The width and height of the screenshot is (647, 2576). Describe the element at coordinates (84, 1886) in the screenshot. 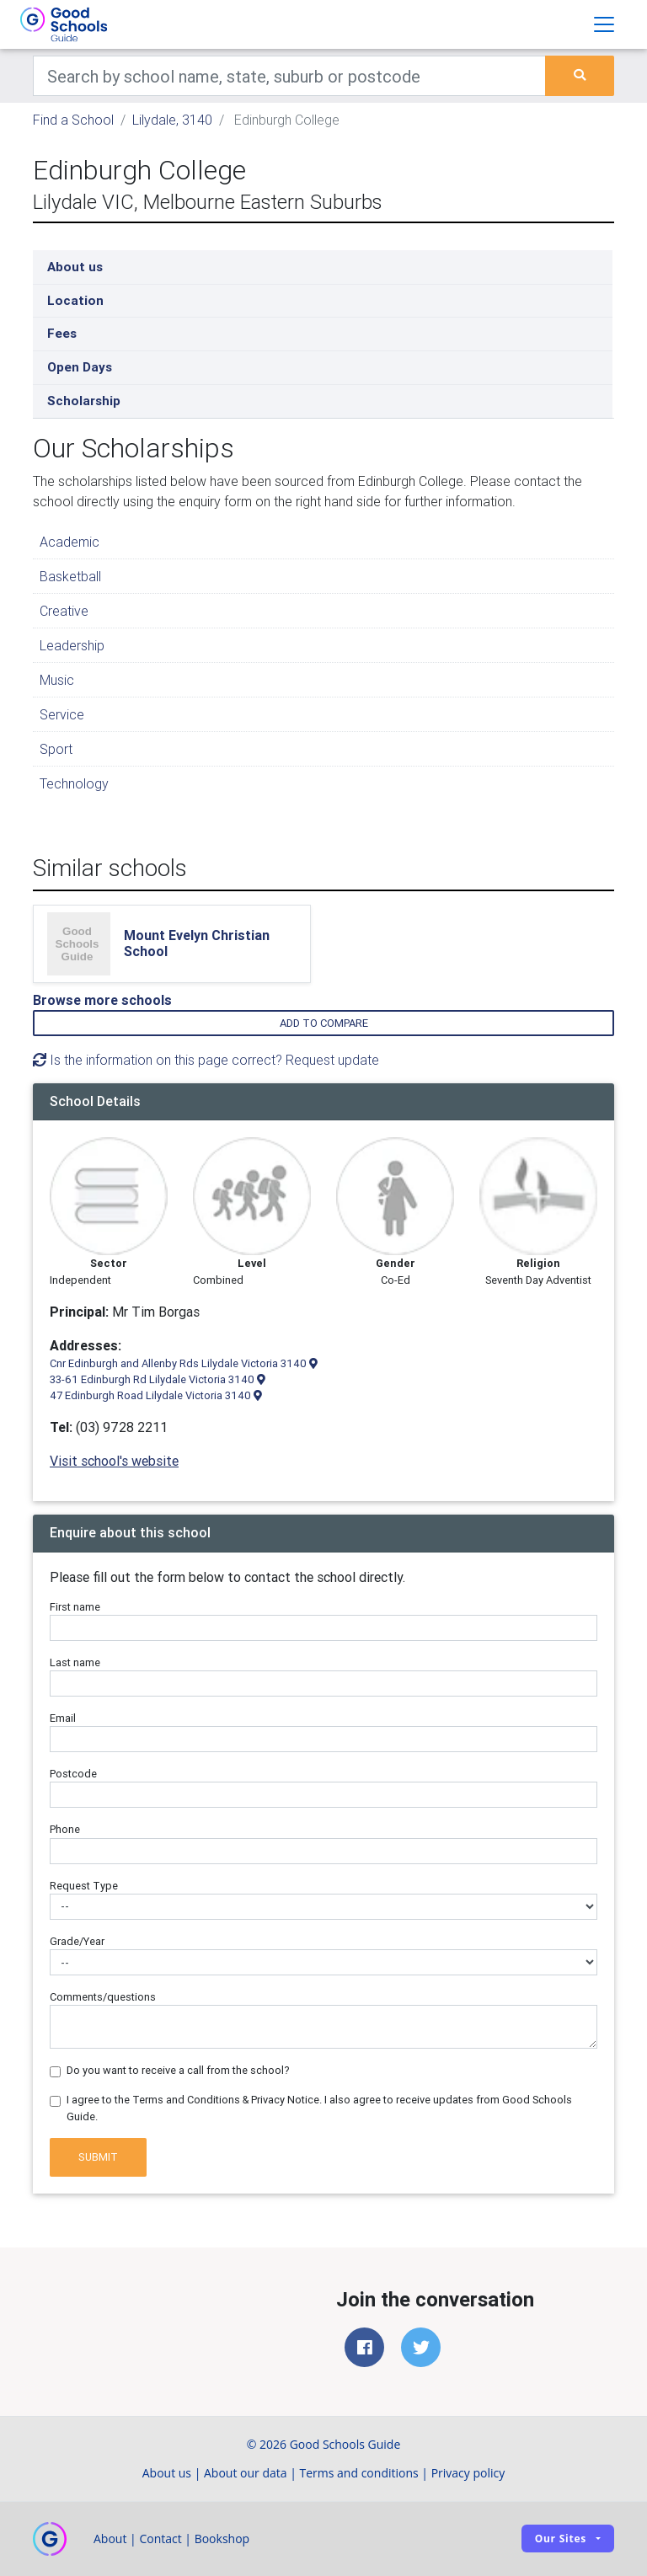

I see `Request Type` at that location.